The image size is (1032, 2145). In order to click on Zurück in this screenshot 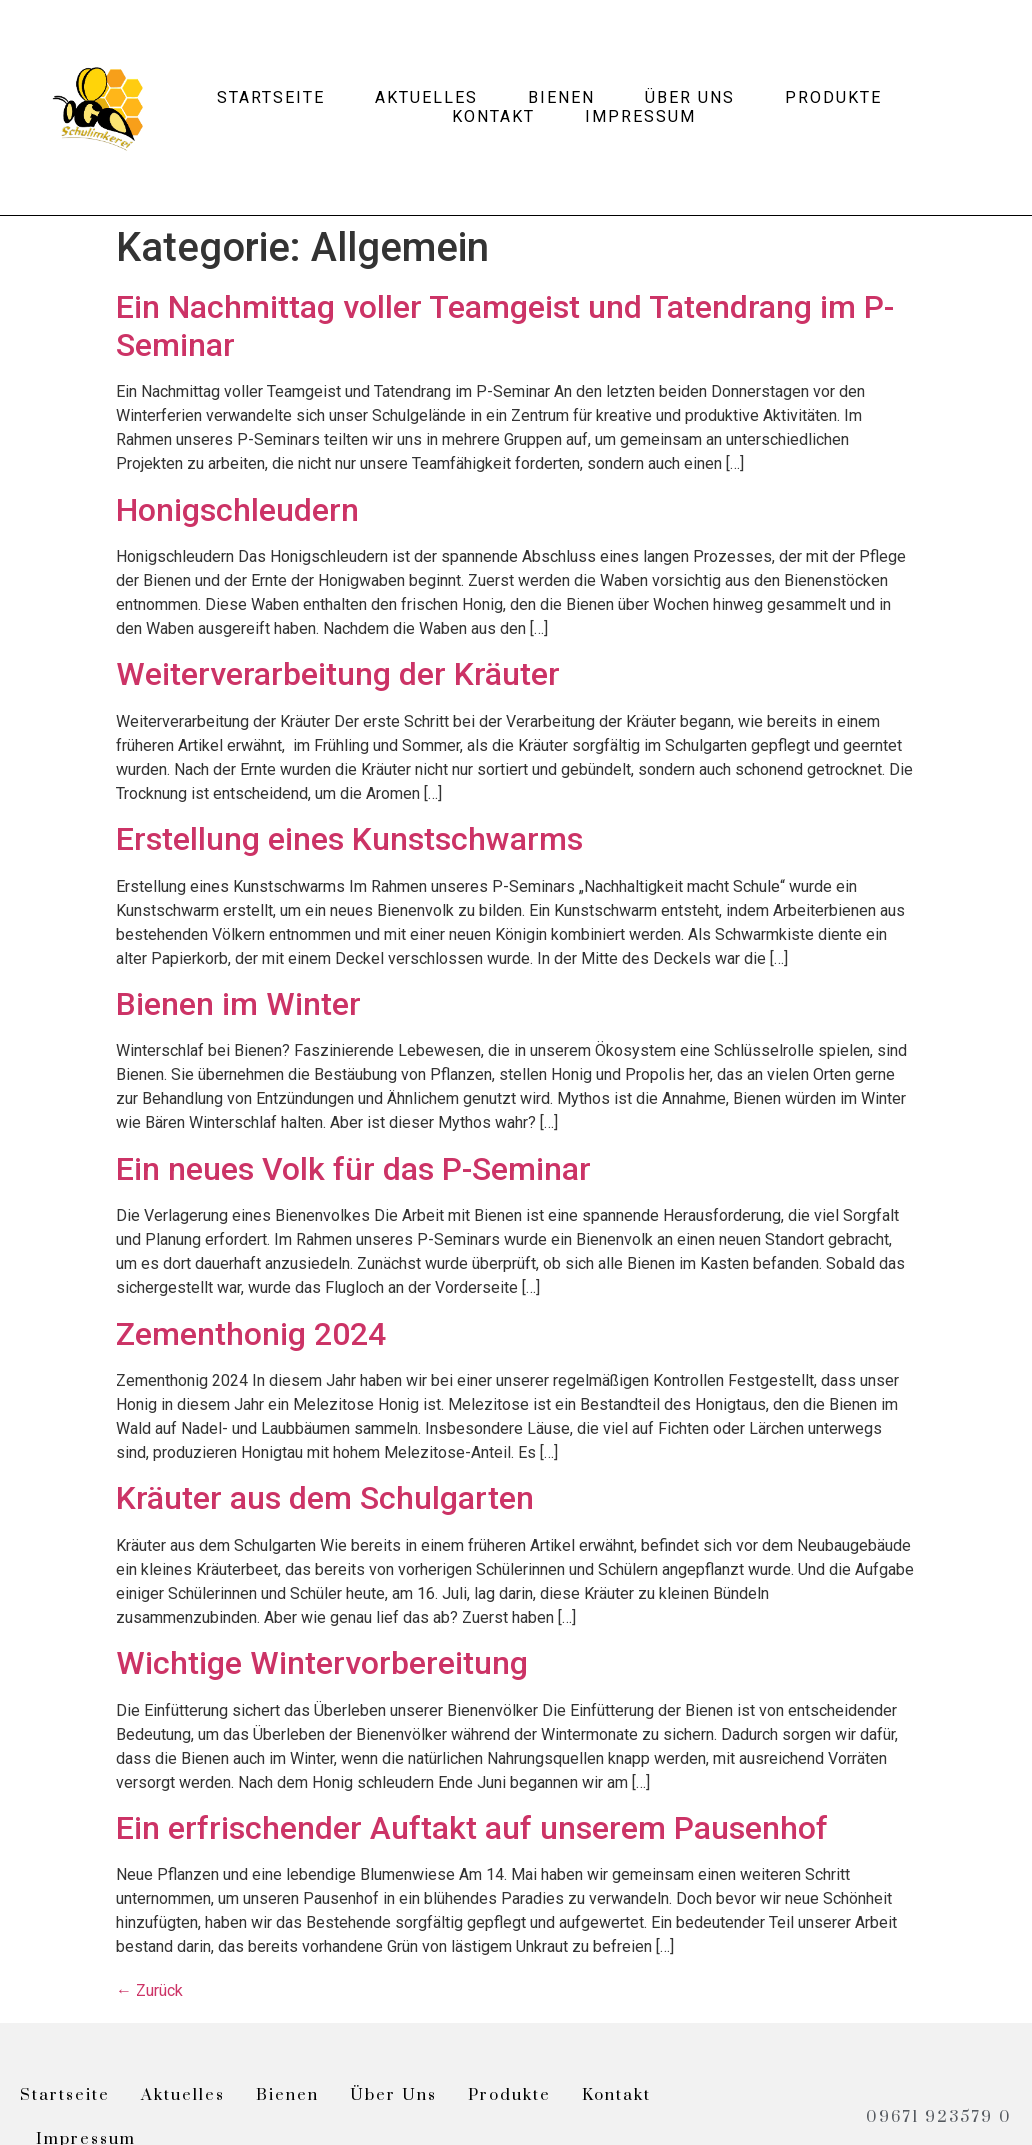, I will do `click(149, 1990)`.